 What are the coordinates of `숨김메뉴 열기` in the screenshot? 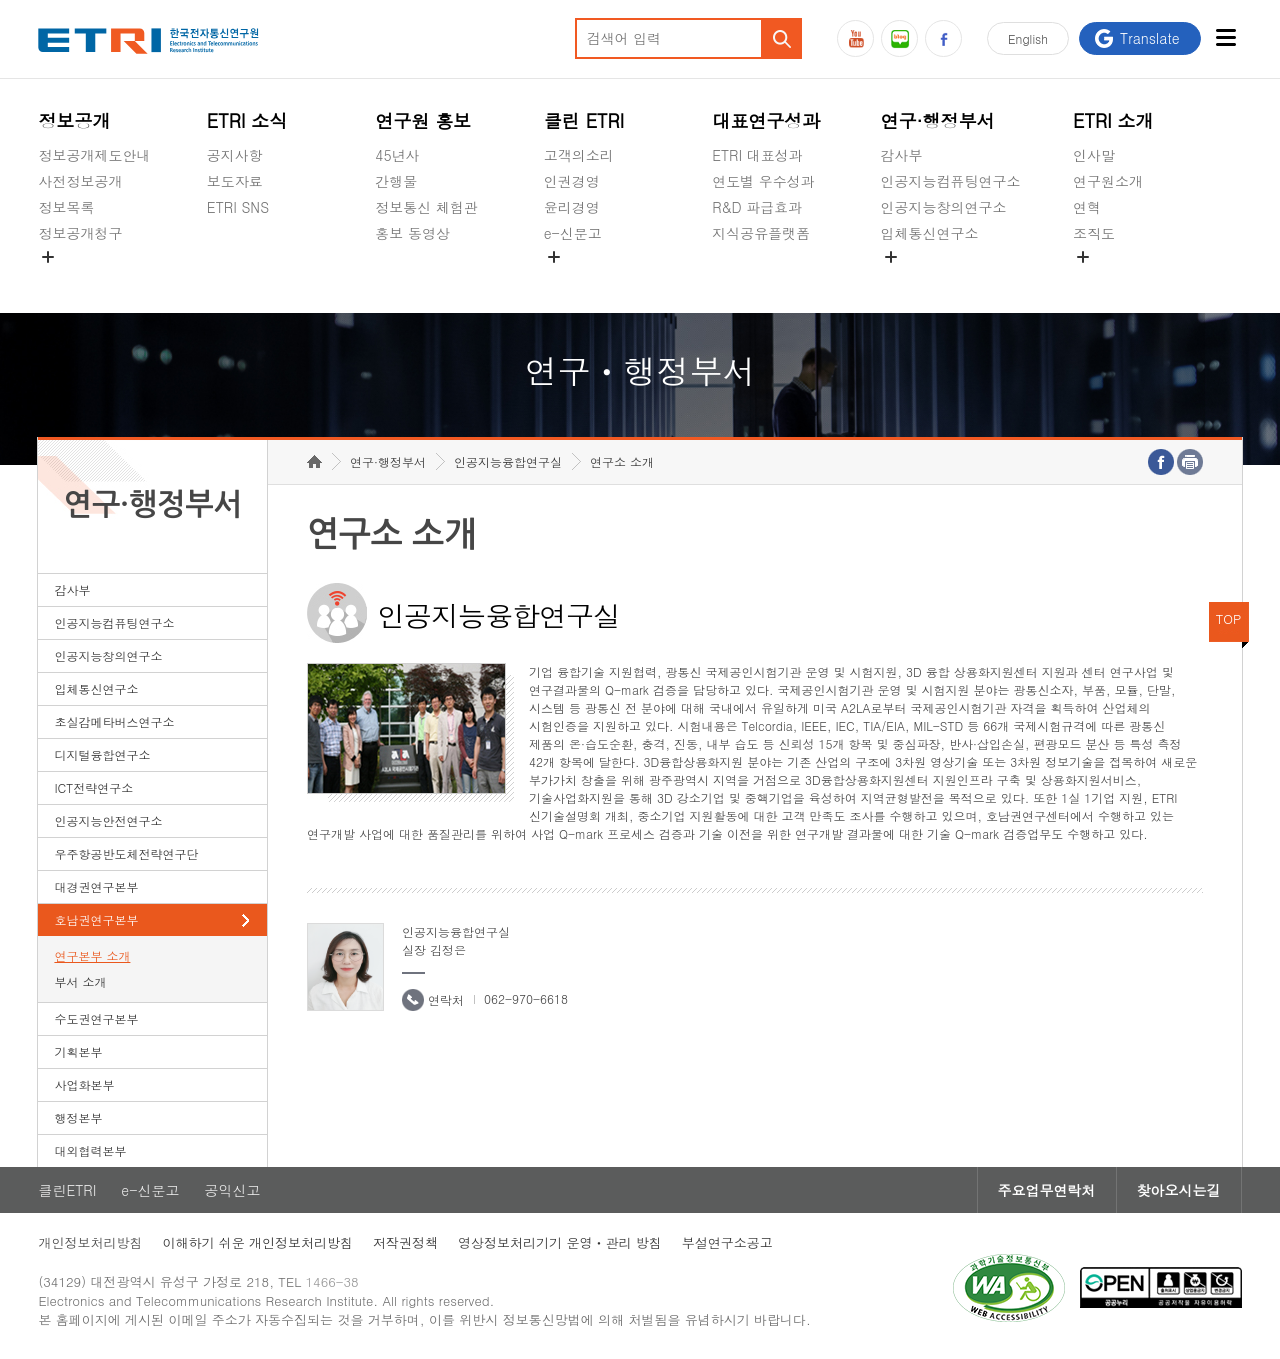 It's located at (48, 257).